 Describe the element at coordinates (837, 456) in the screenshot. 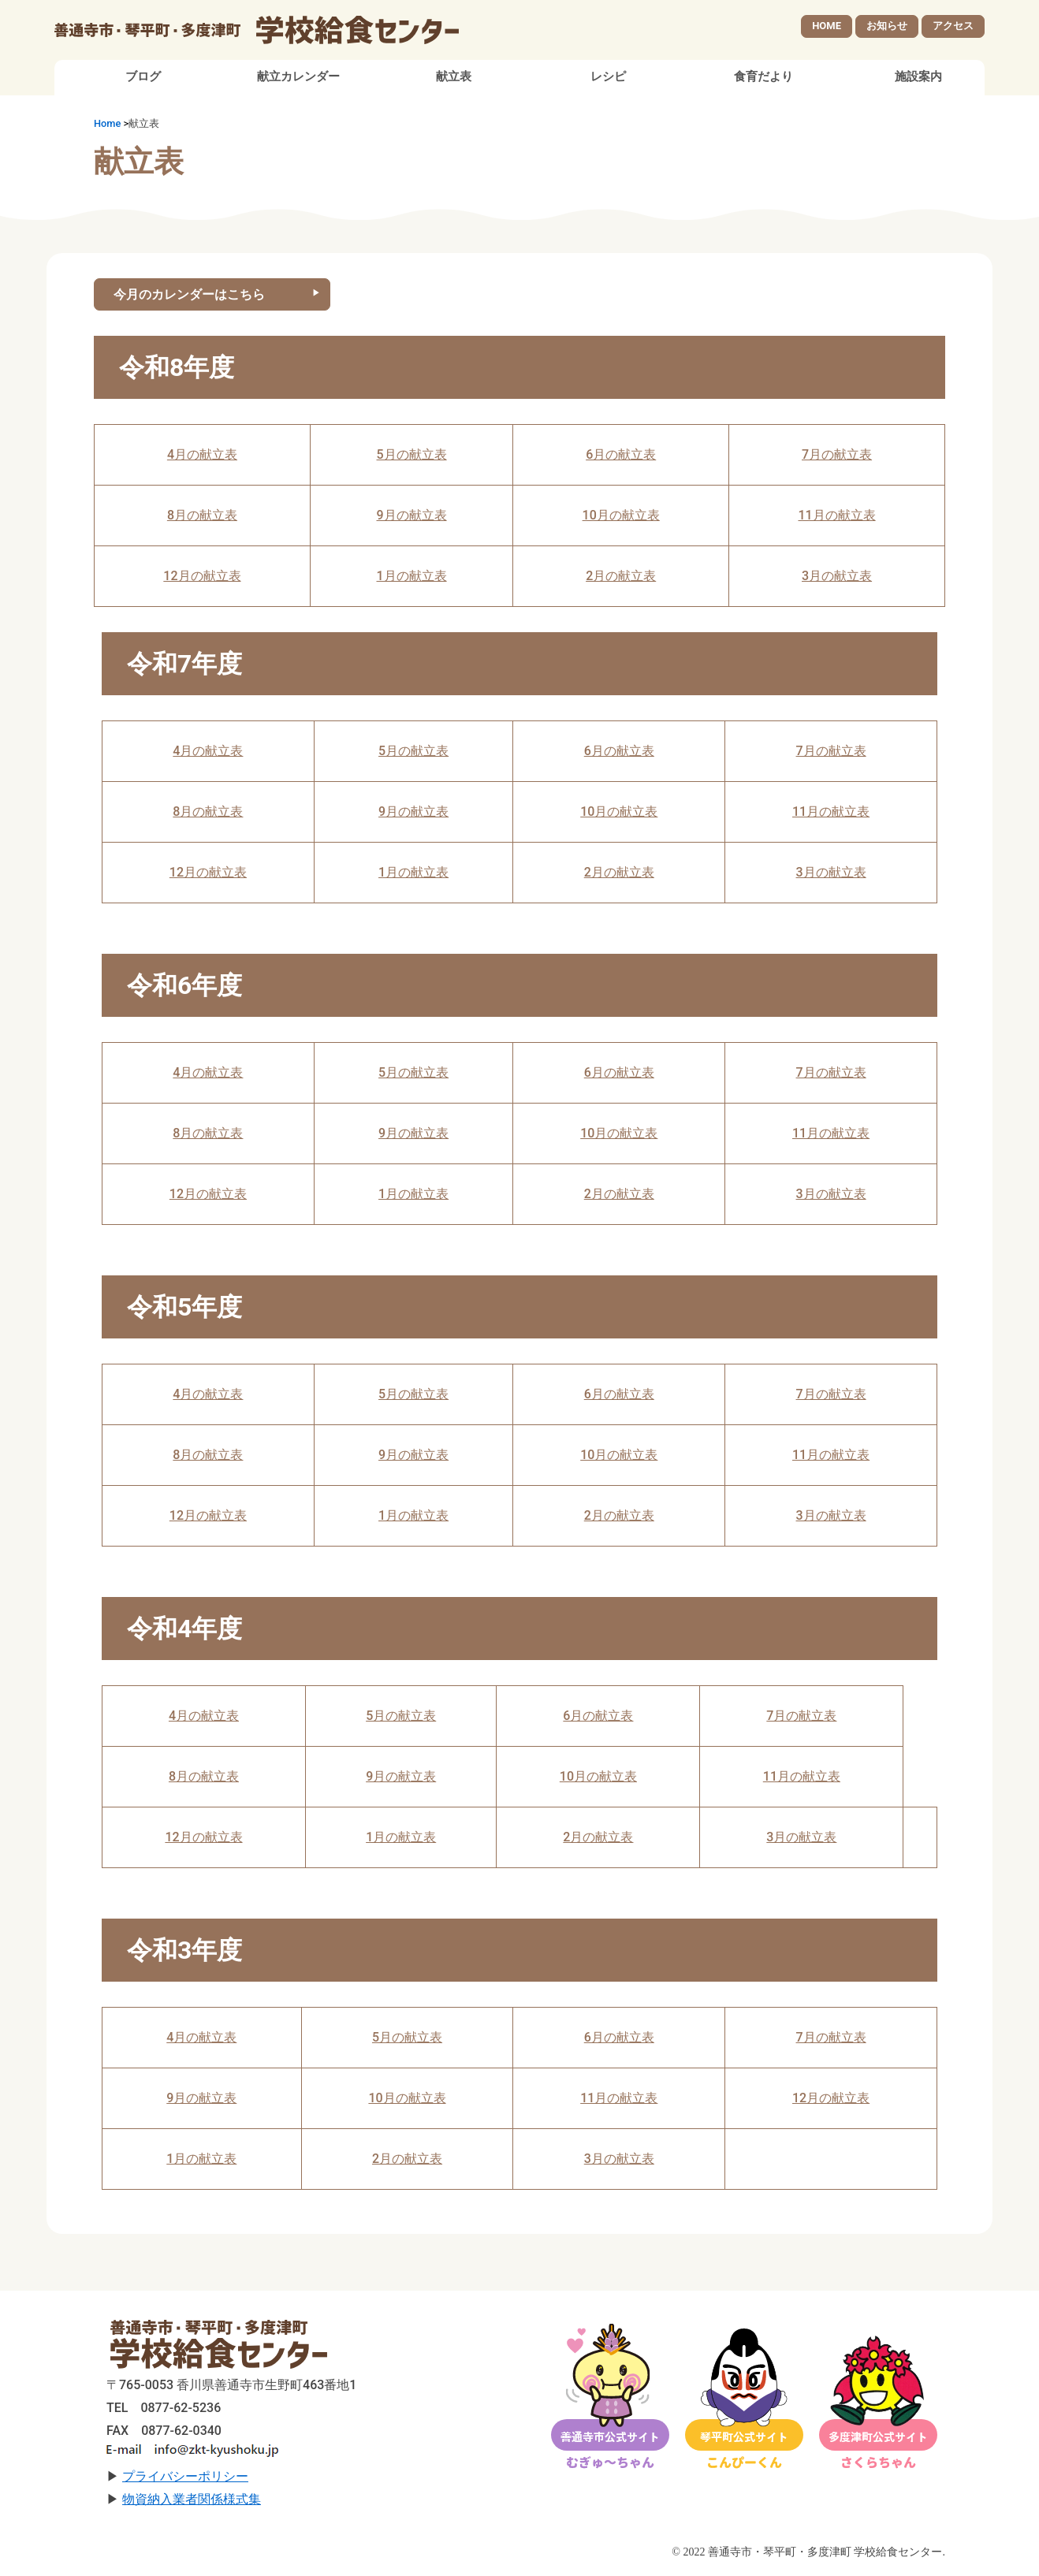

I see `7月の献立表` at that location.